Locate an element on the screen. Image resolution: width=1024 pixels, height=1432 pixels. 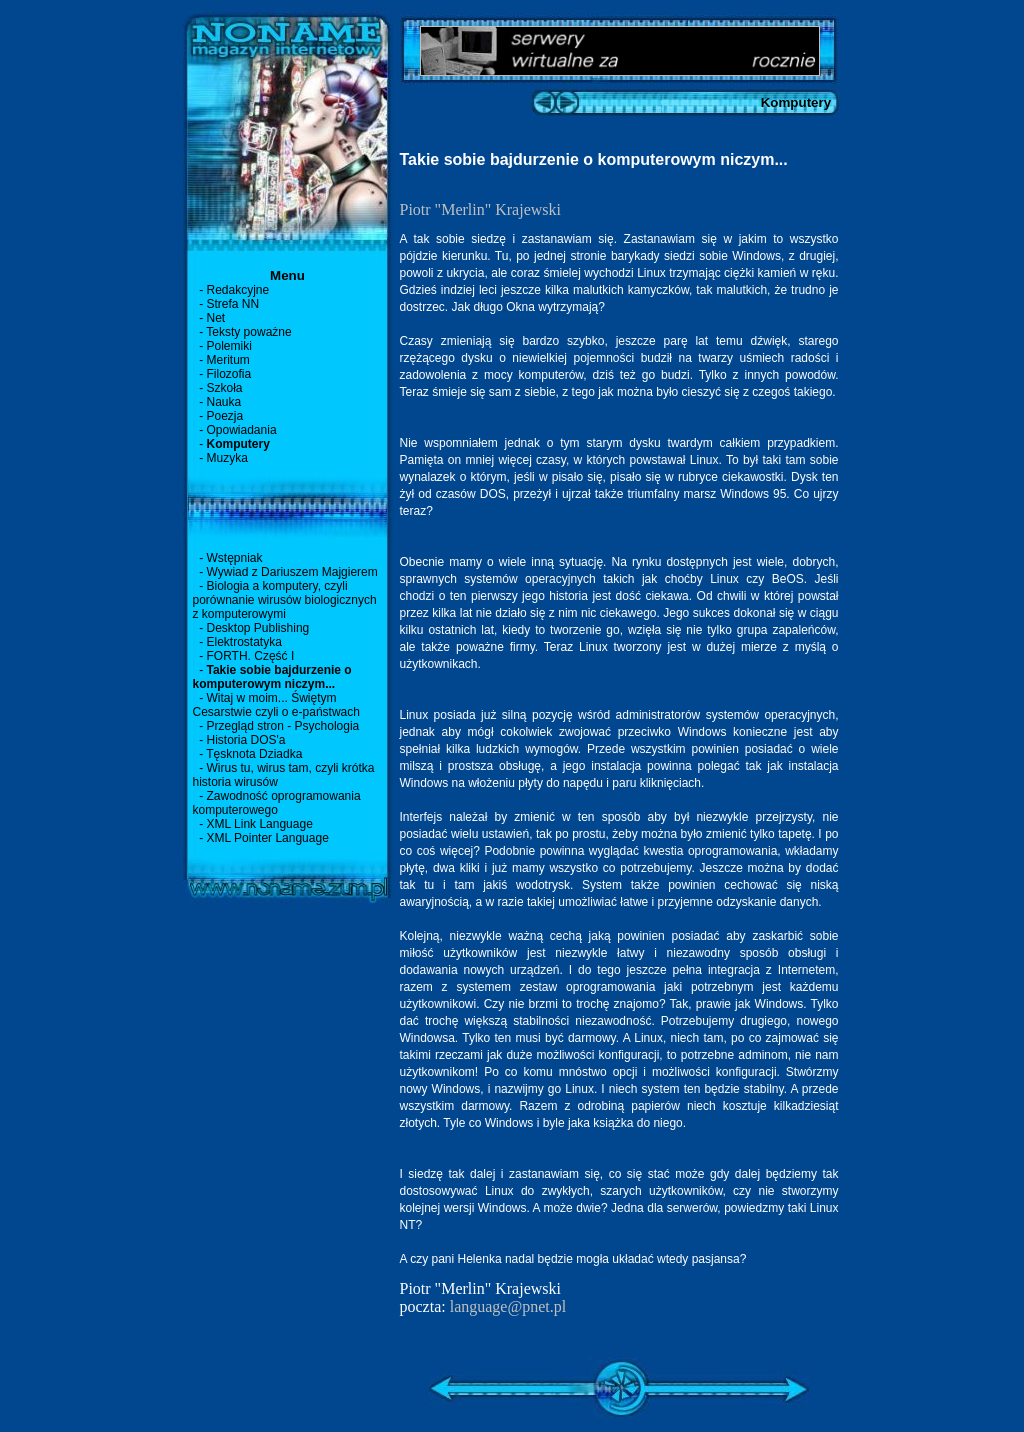
Net is located at coordinates (216, 318).